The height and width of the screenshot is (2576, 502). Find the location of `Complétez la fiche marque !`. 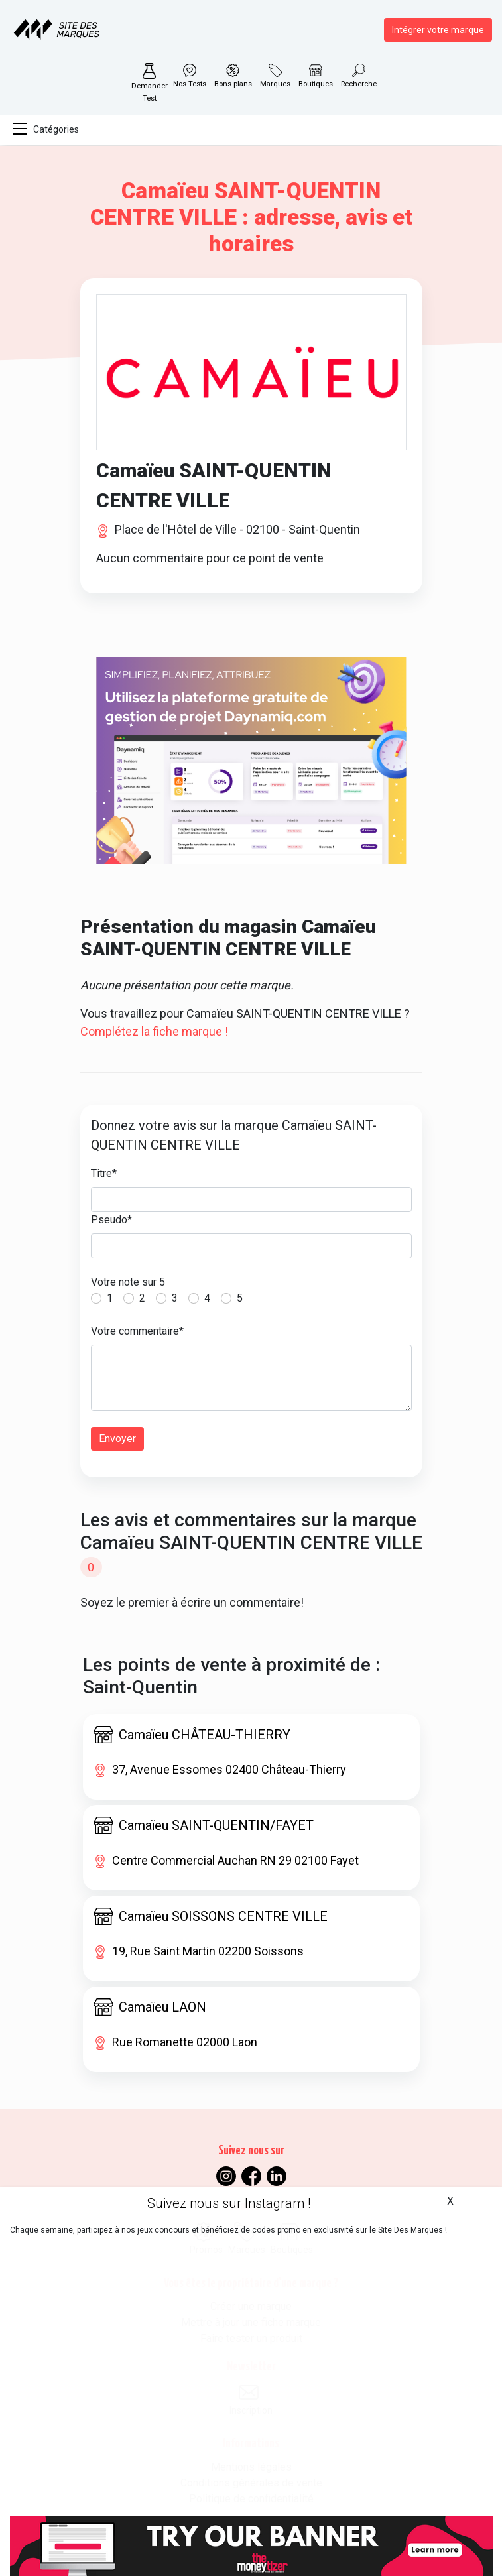

Complétez la fiche marque ! is located at coordinates (154, 1031).